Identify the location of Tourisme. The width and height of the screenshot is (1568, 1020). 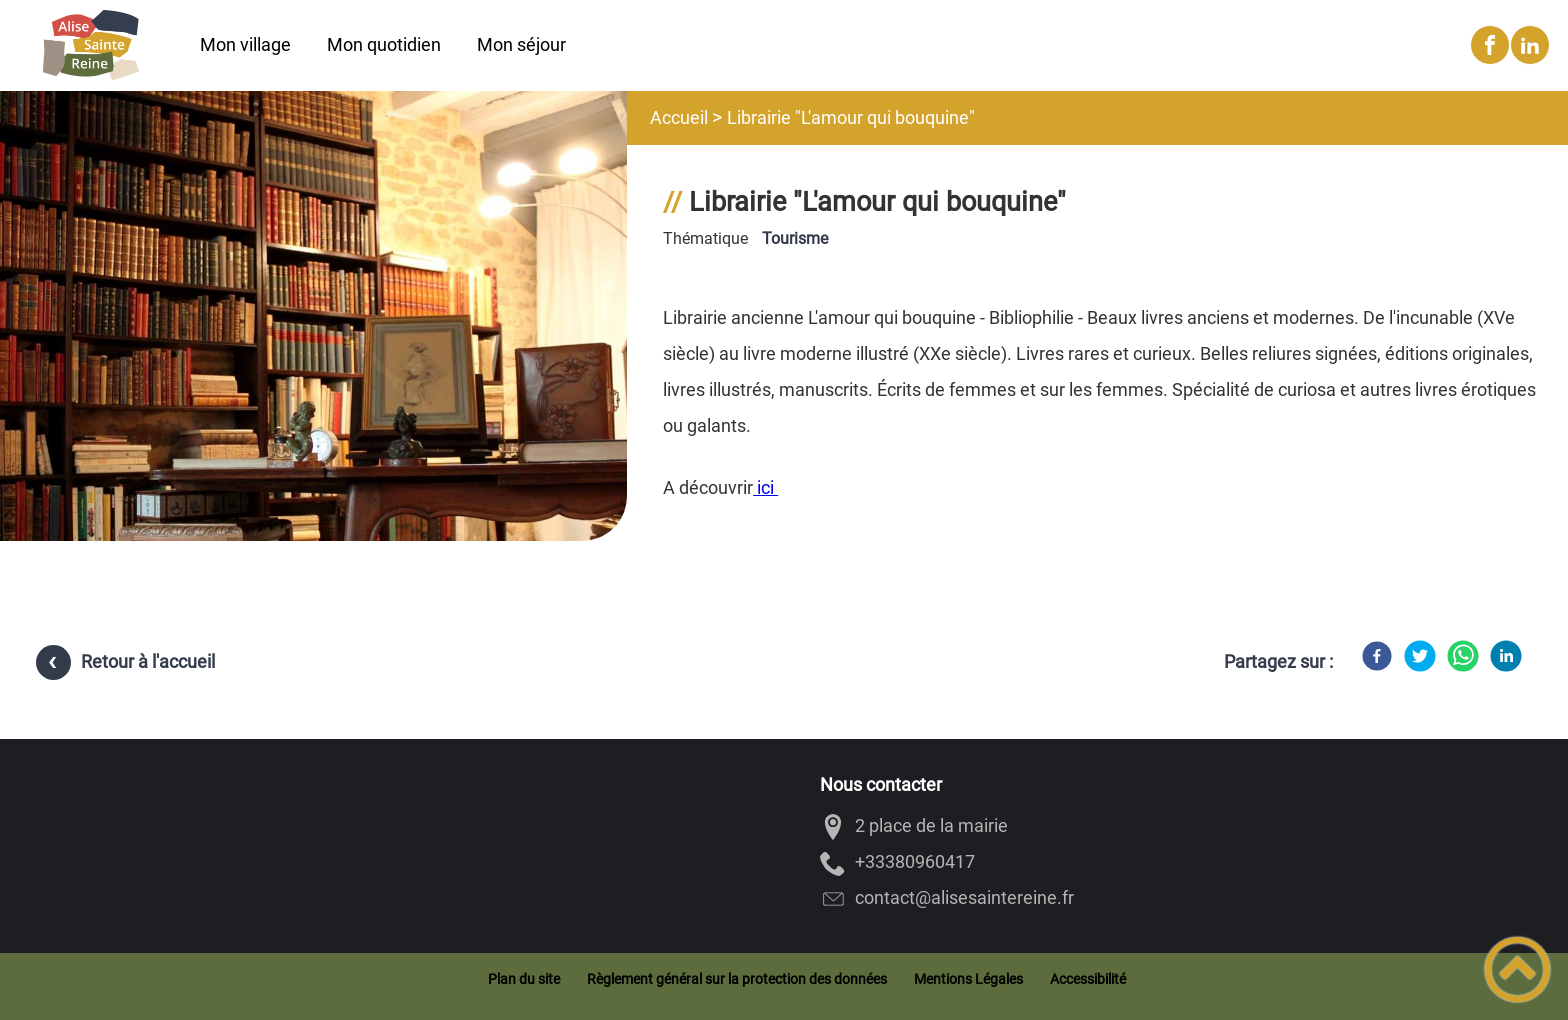
(795, 238).